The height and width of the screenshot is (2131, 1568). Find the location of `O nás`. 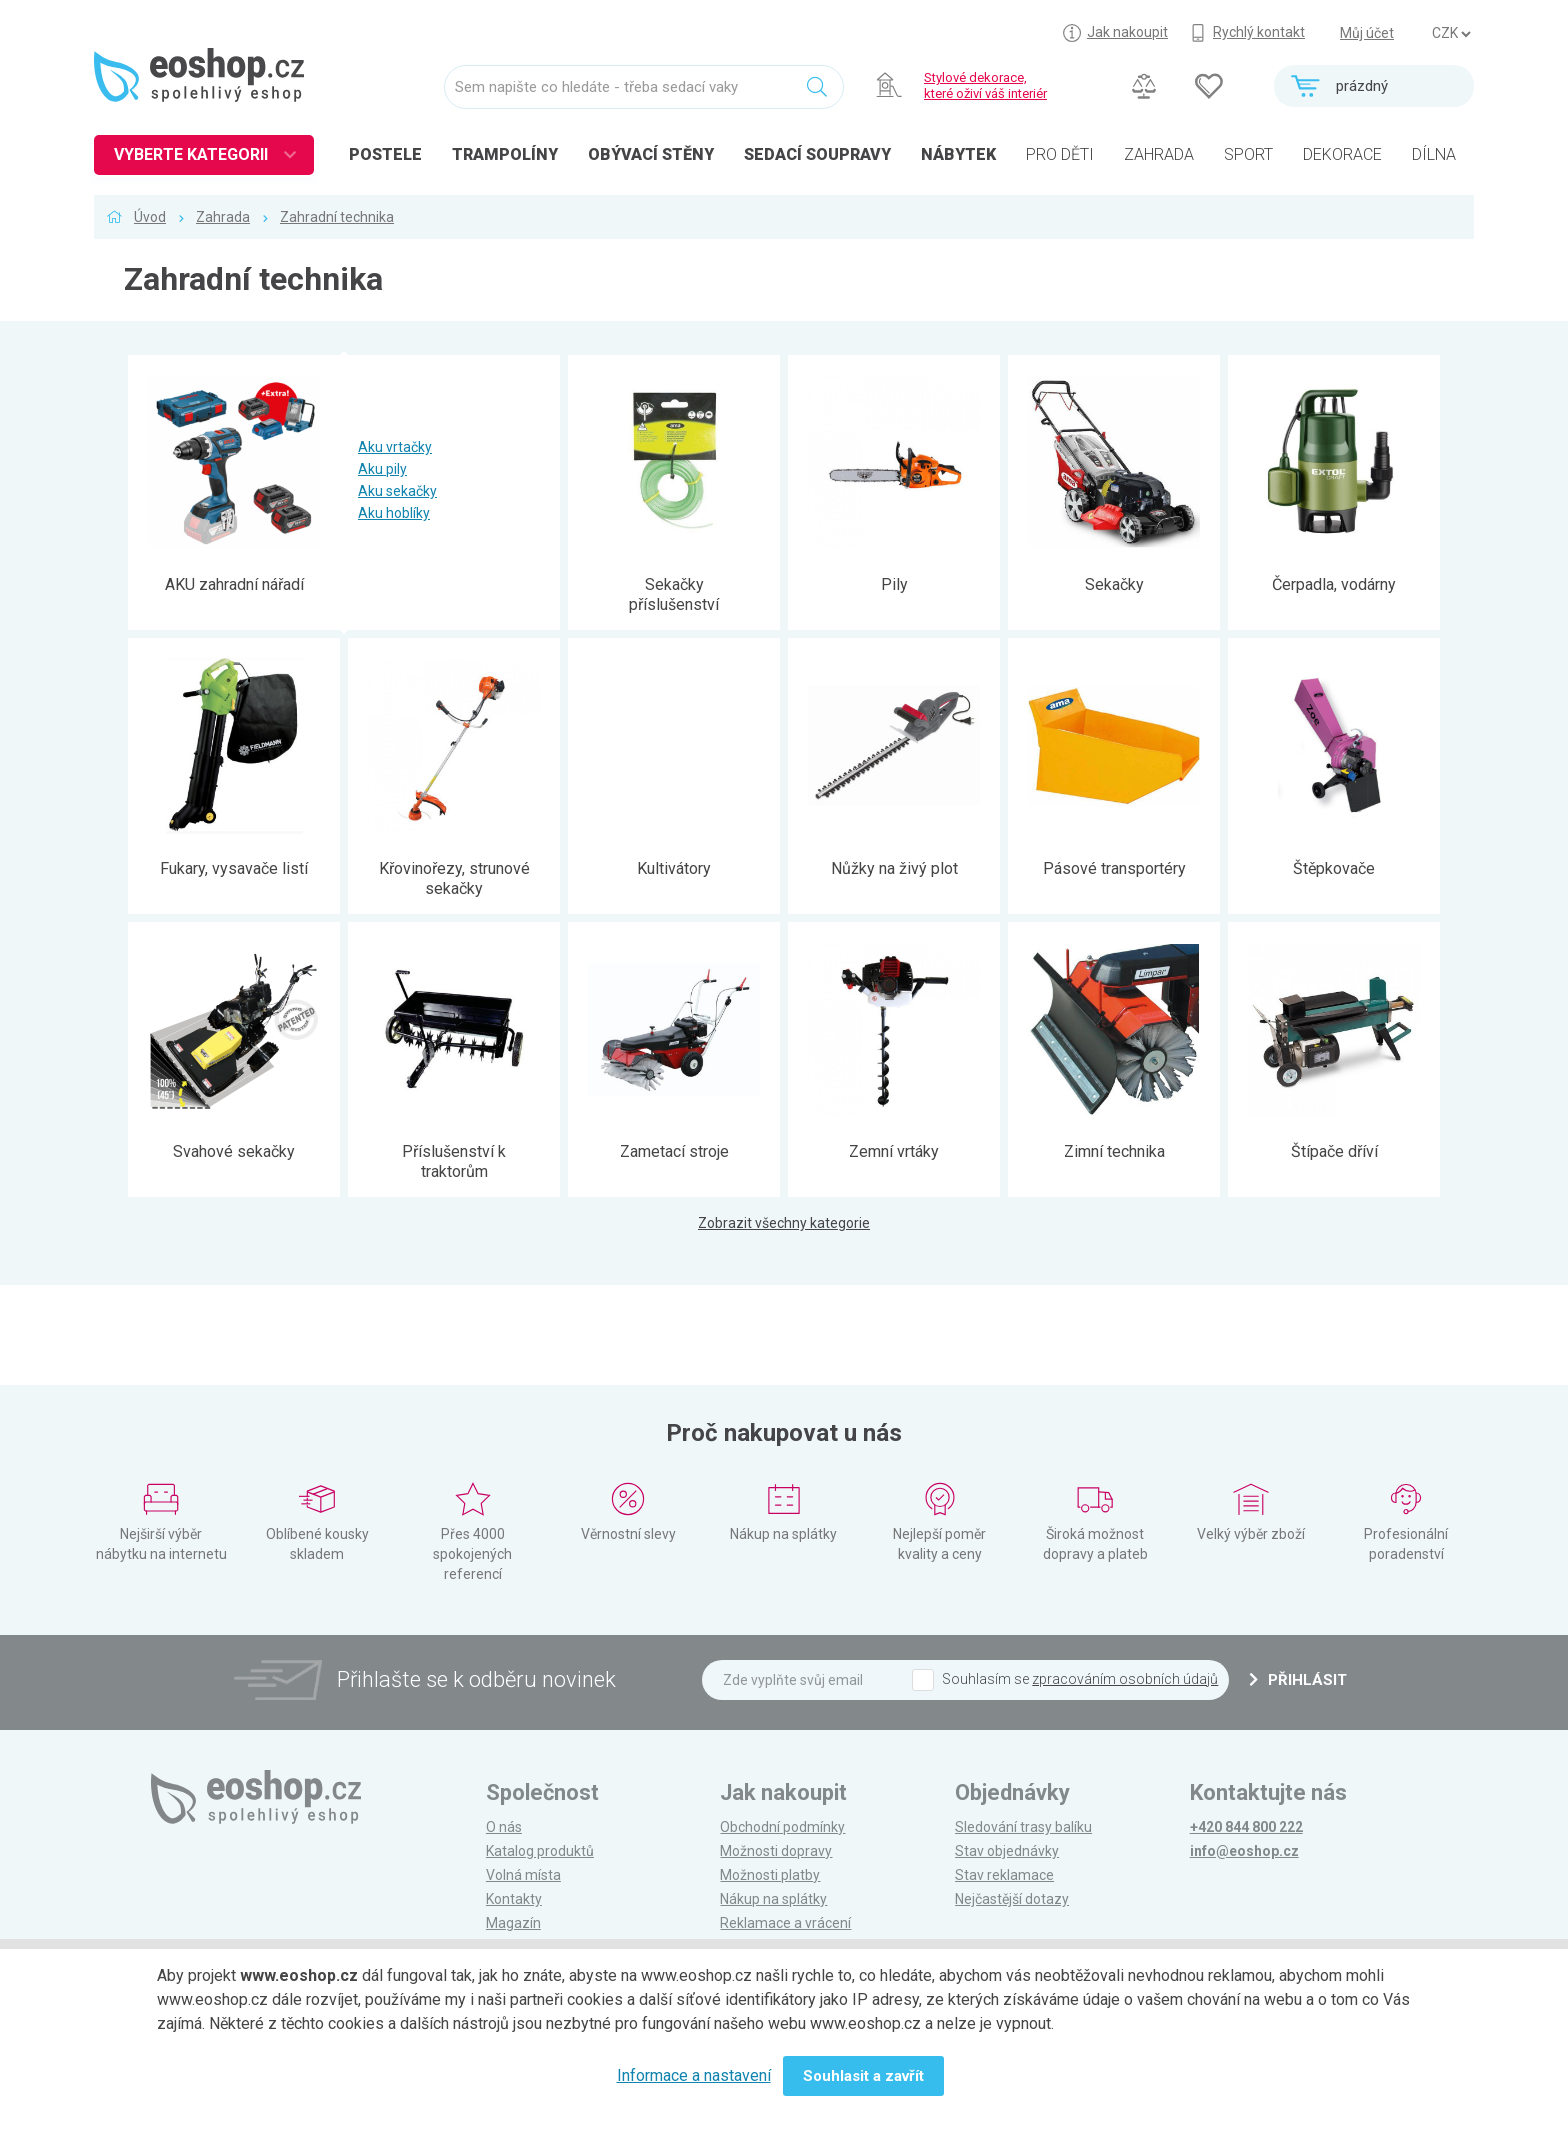

O nás is located at coordinates (504, 1827).